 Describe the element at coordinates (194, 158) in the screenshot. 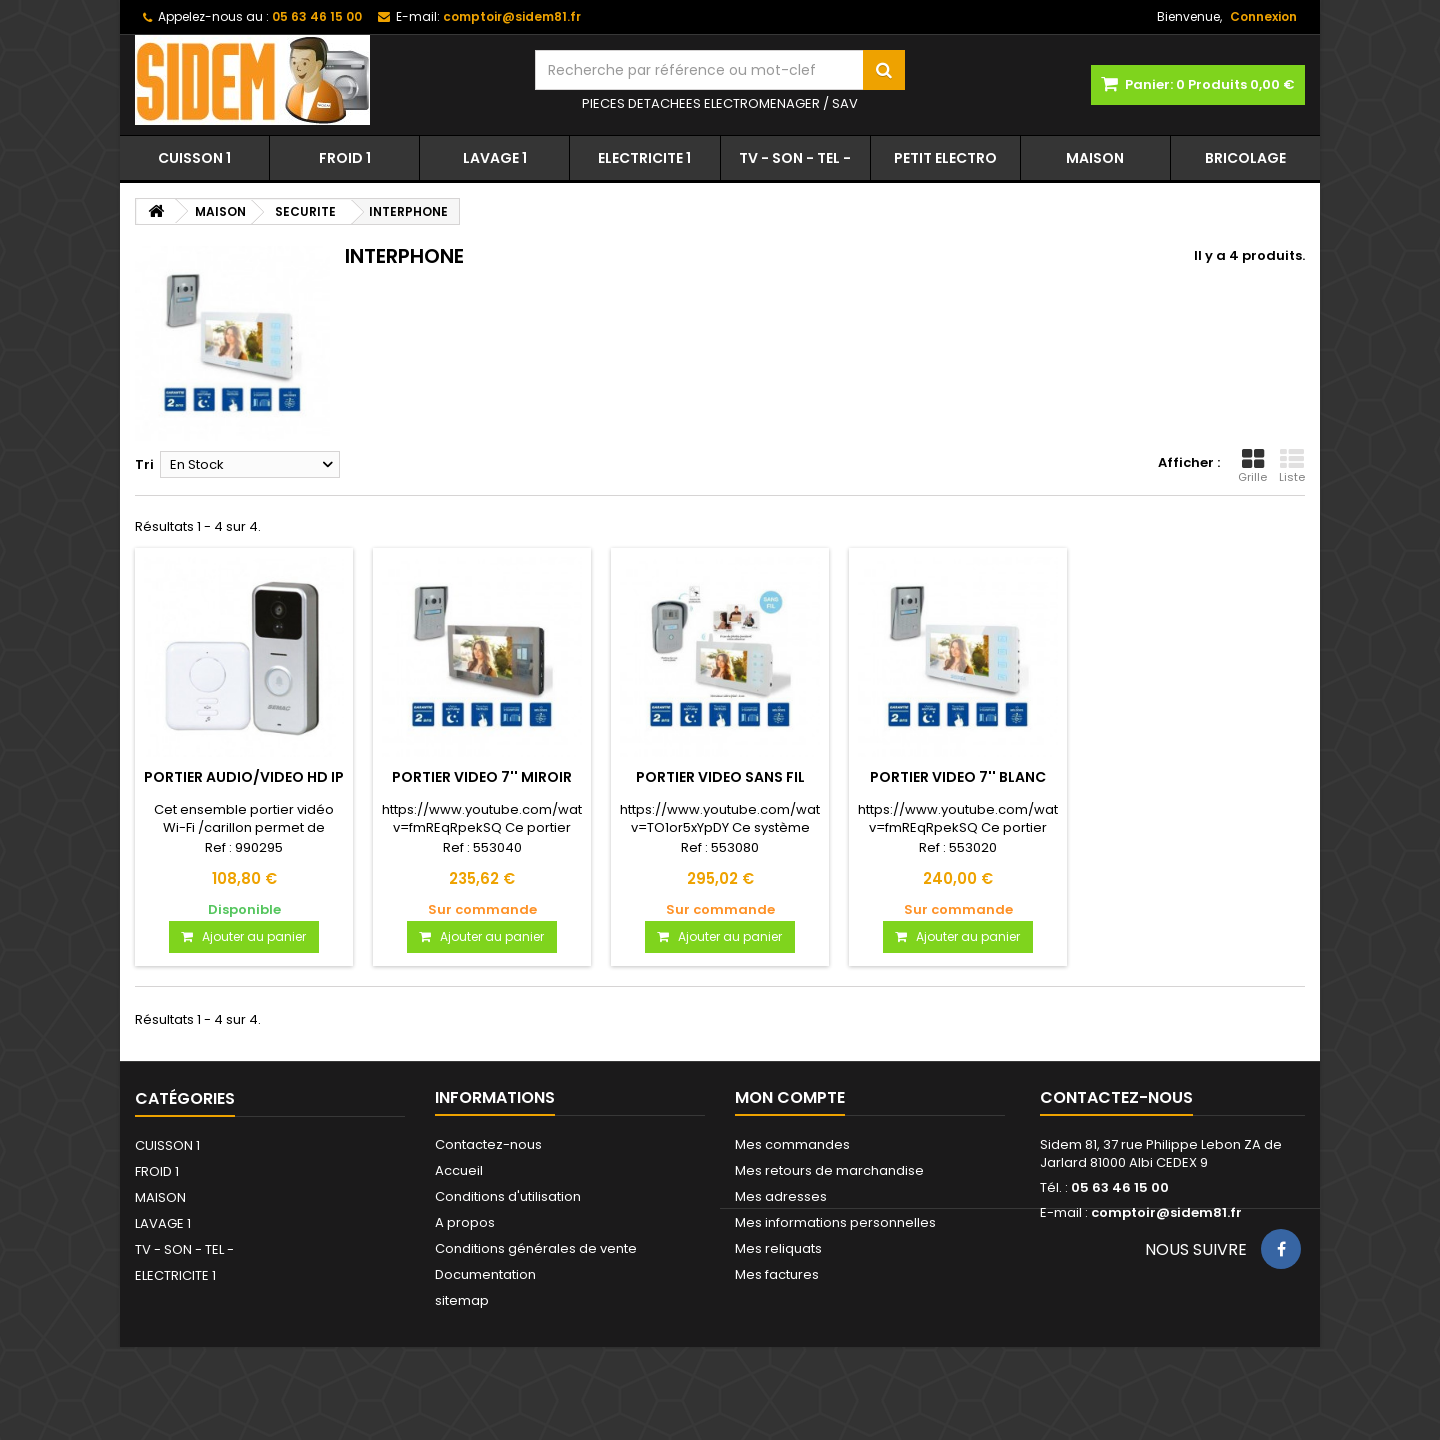

I see `CUISSON 1` at that location.